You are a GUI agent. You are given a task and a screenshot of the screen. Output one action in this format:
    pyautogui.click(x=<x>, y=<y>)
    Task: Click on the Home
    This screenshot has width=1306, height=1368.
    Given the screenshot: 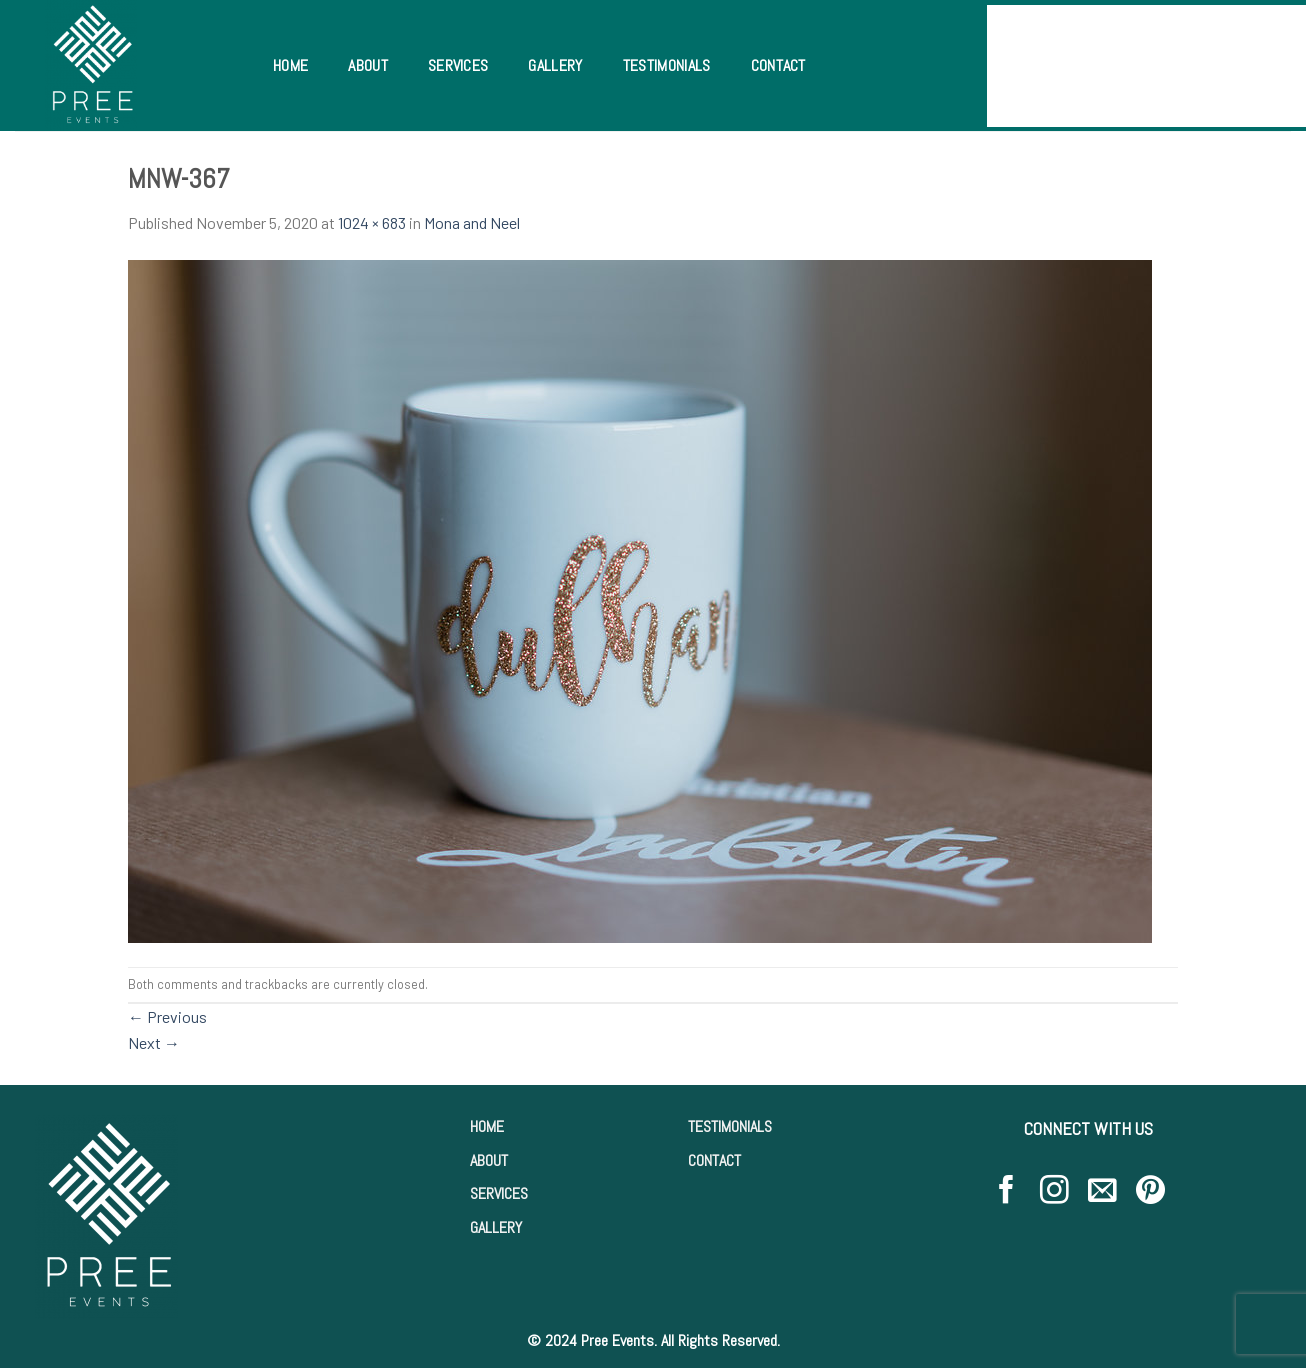 What is the action you would take?
    pyautogui.click(x=290, y=65)
    